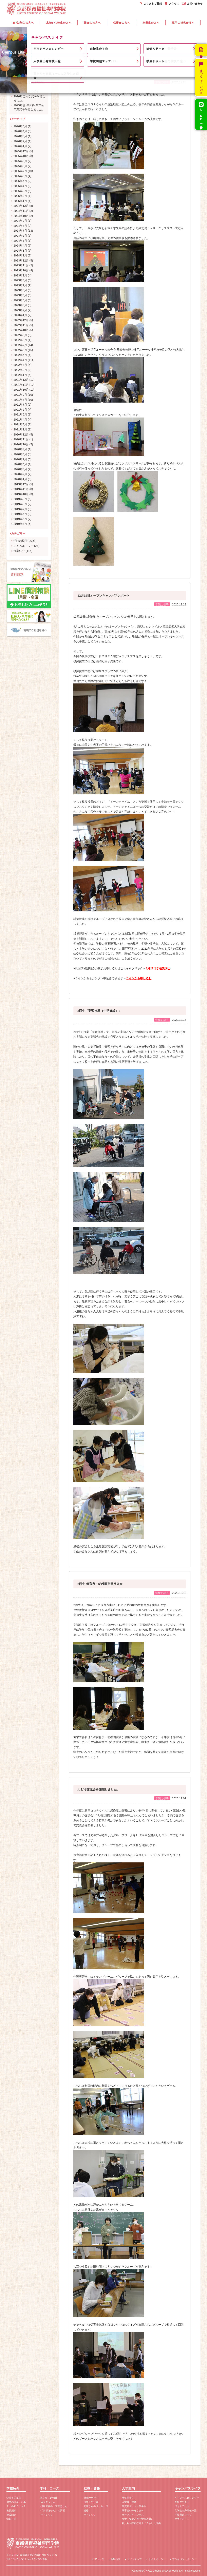 The width and height of the screenshot is (207, 2576). I want to click on 2022年3月, so click(20, 364).